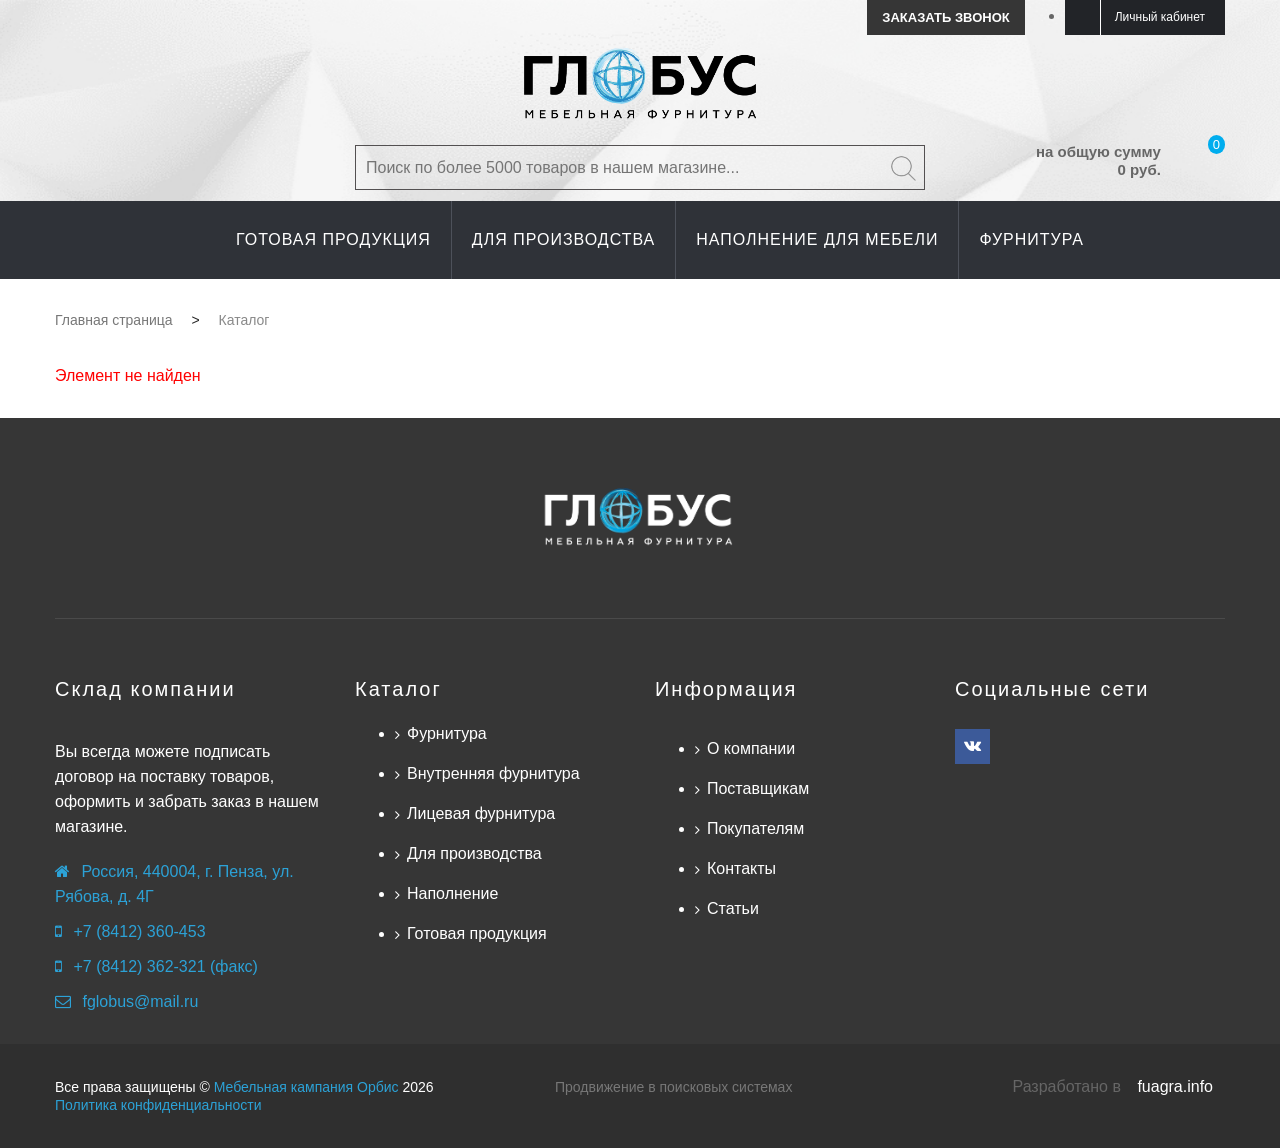 This screenshot has width=1280, height=1148. Describe the element at coordinates (447, 733) in the screenshot. I see `Фурнитура` at that location.